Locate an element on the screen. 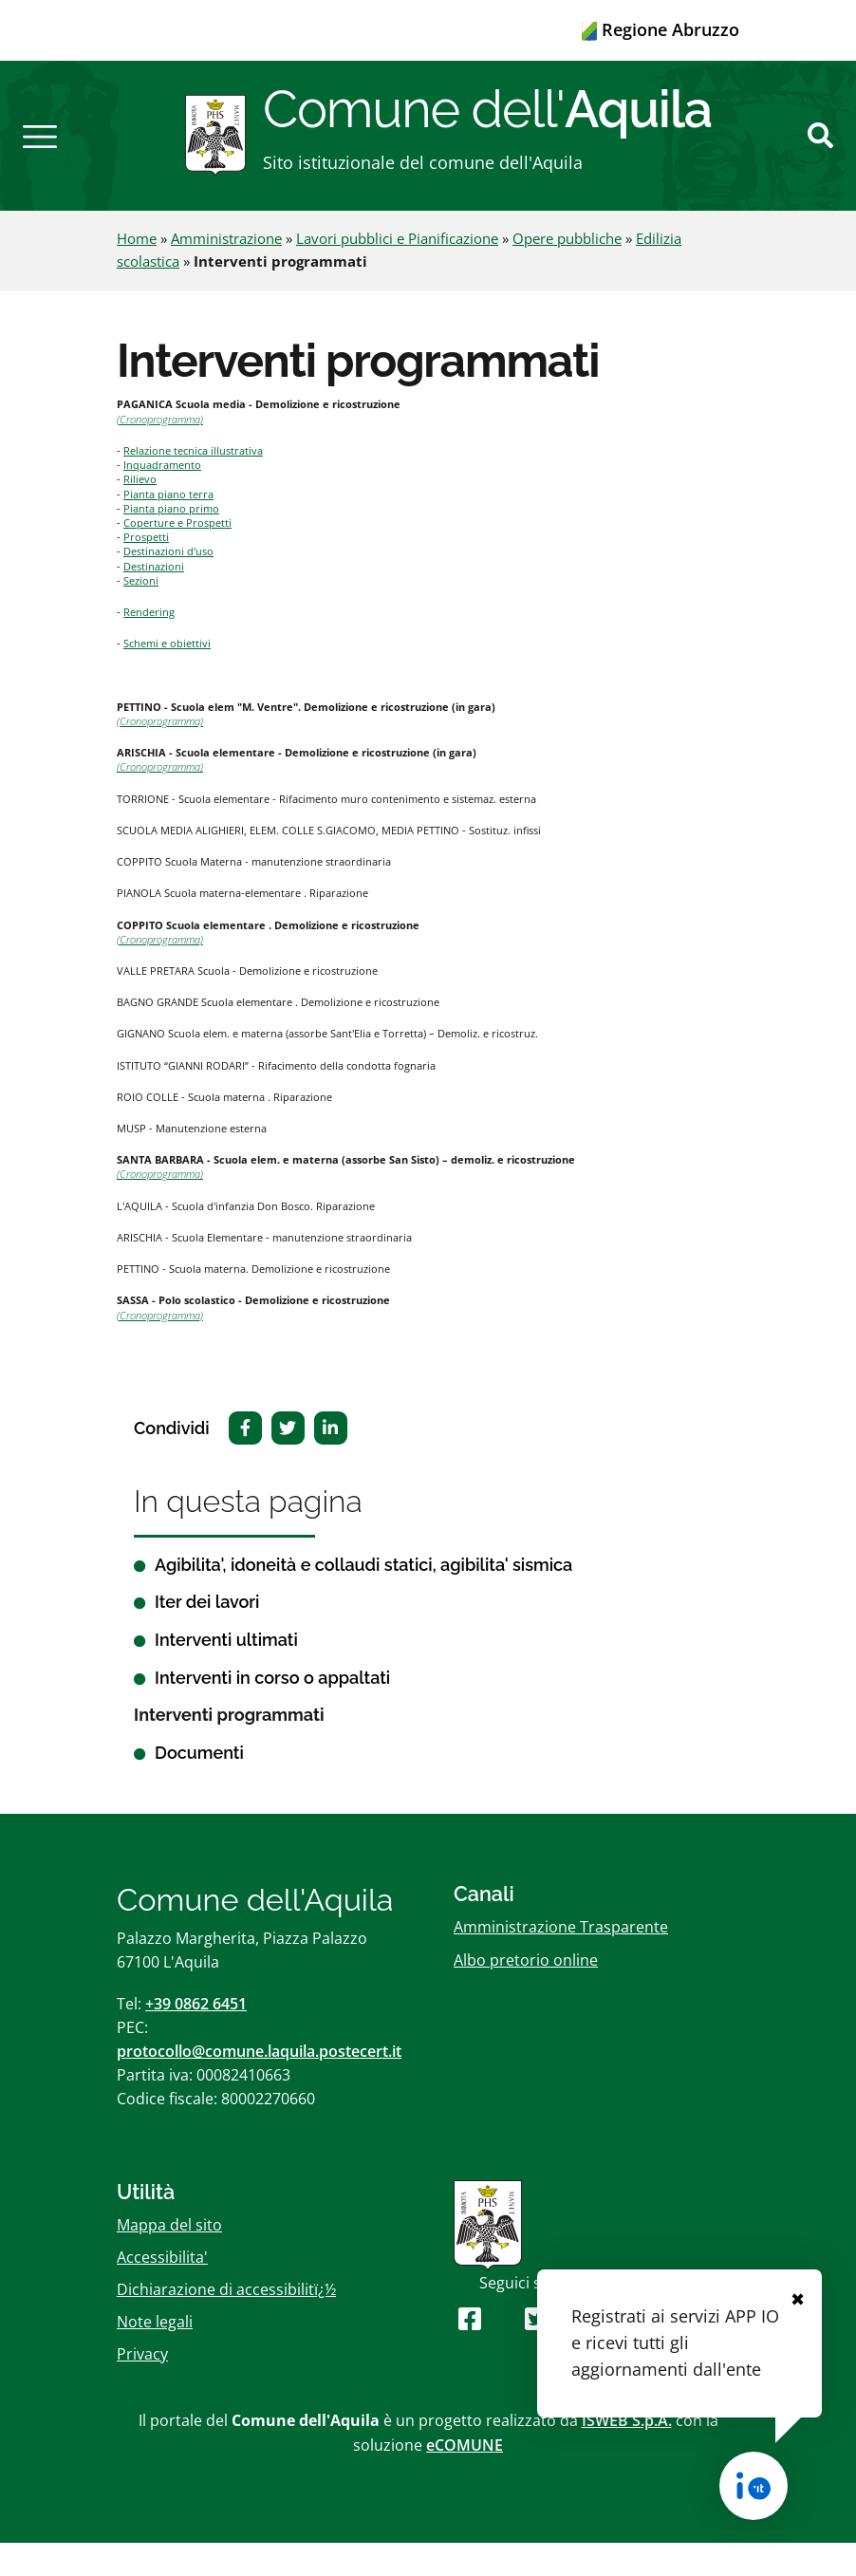 The image size is (856, 2576). Accessibilita' is located at coordinates (162, 2289).